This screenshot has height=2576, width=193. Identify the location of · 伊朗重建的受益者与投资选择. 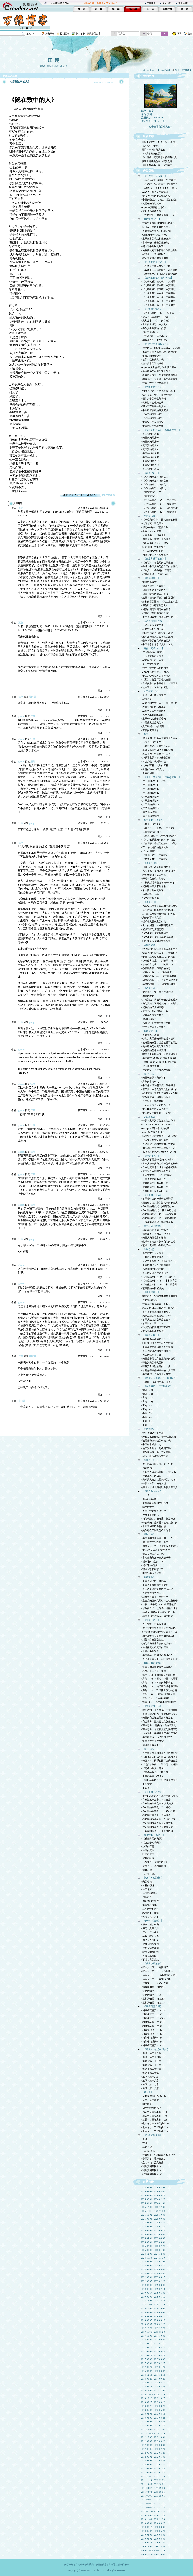
(156, 161).